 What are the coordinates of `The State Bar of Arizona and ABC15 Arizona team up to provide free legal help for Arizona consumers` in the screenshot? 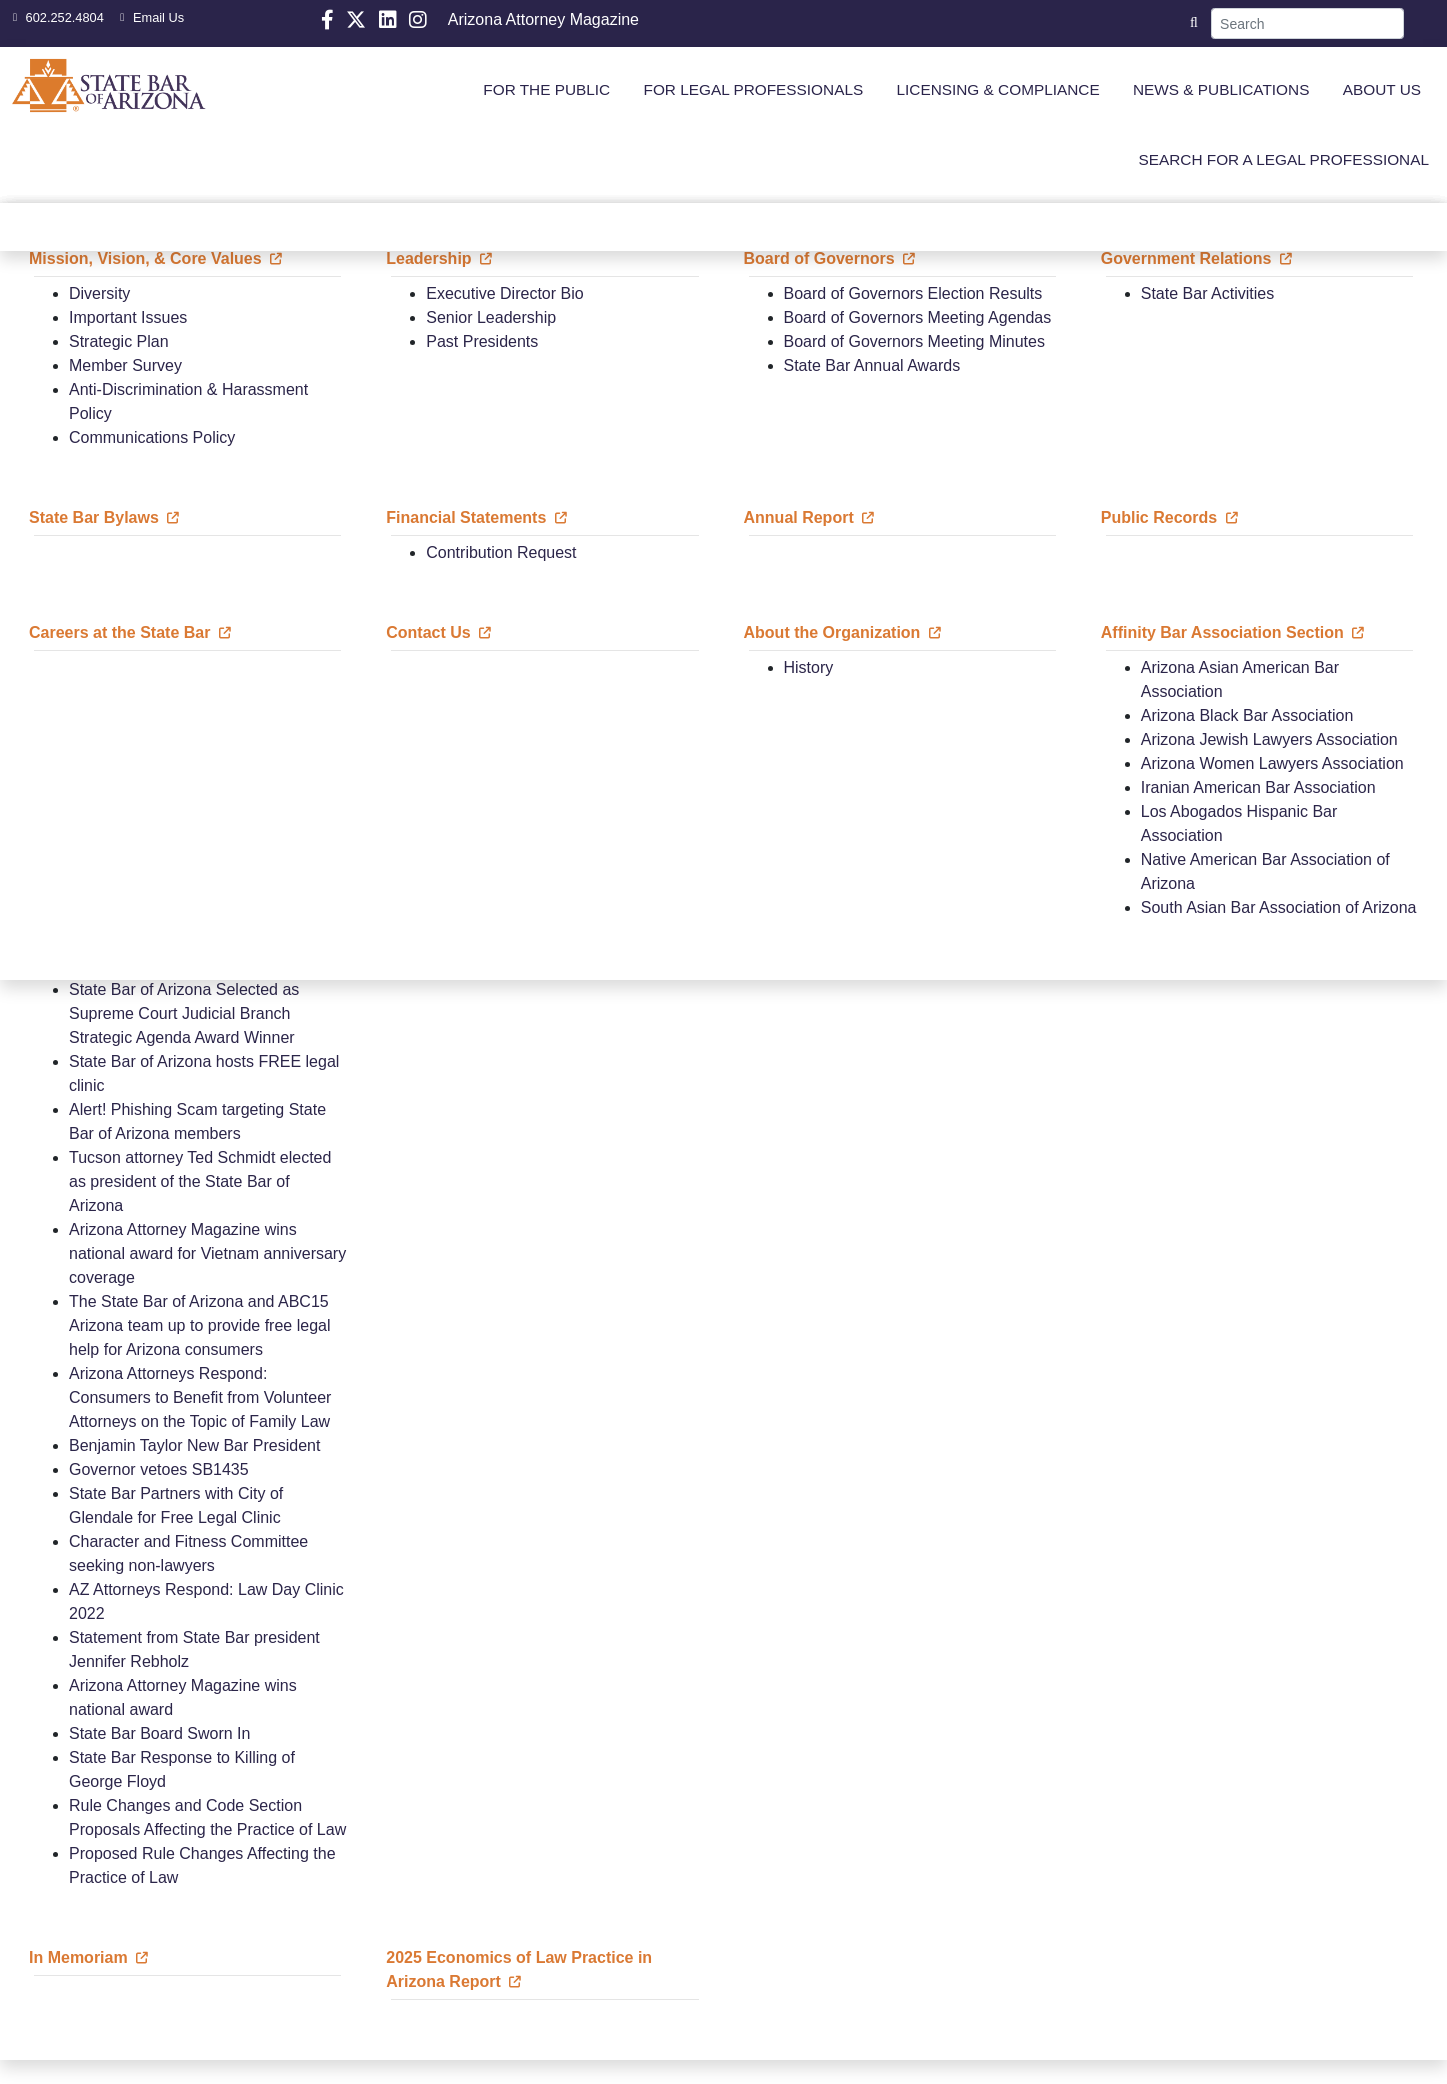 It's located at (199, 1325).